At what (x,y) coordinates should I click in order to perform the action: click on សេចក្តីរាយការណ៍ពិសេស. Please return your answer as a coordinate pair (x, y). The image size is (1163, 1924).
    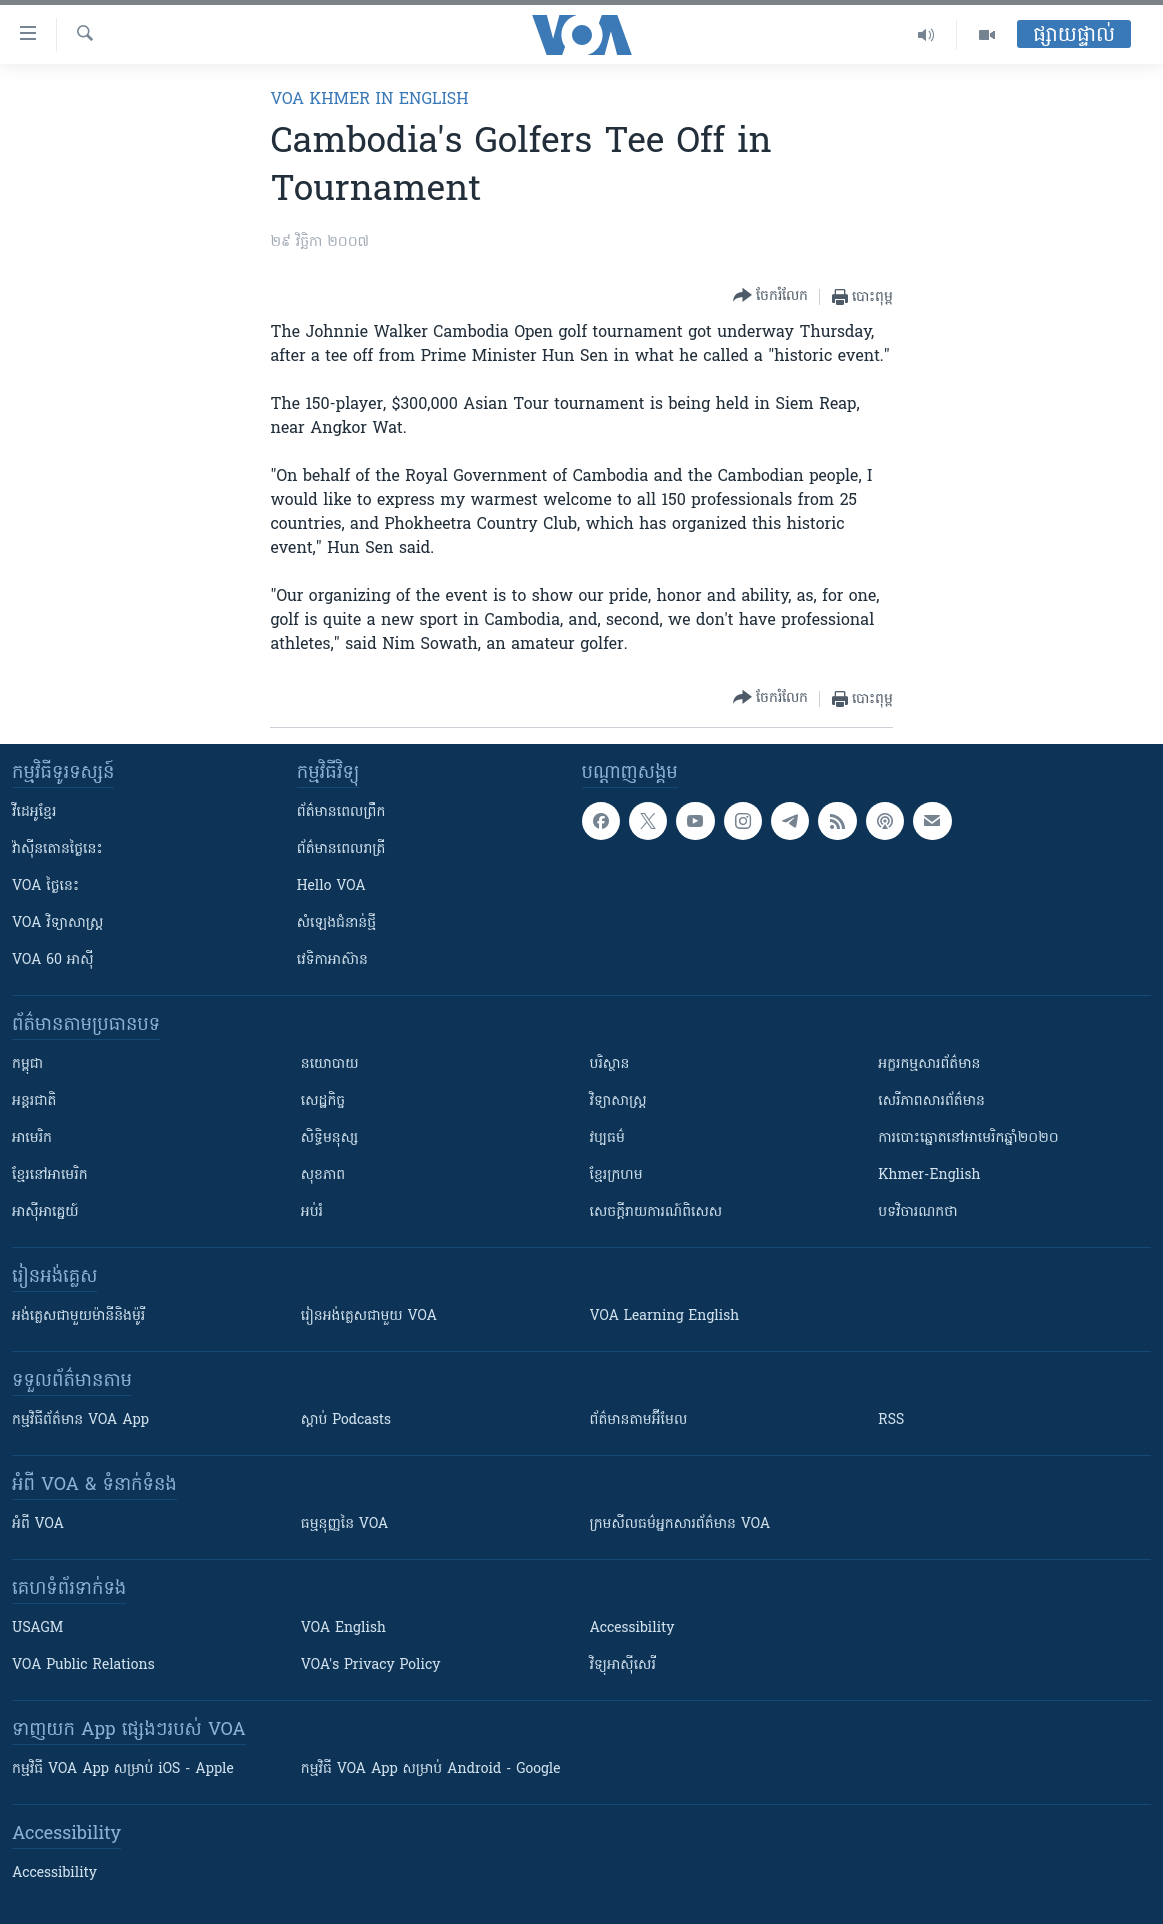
    Looking at the image, I should click on (656, 1212).